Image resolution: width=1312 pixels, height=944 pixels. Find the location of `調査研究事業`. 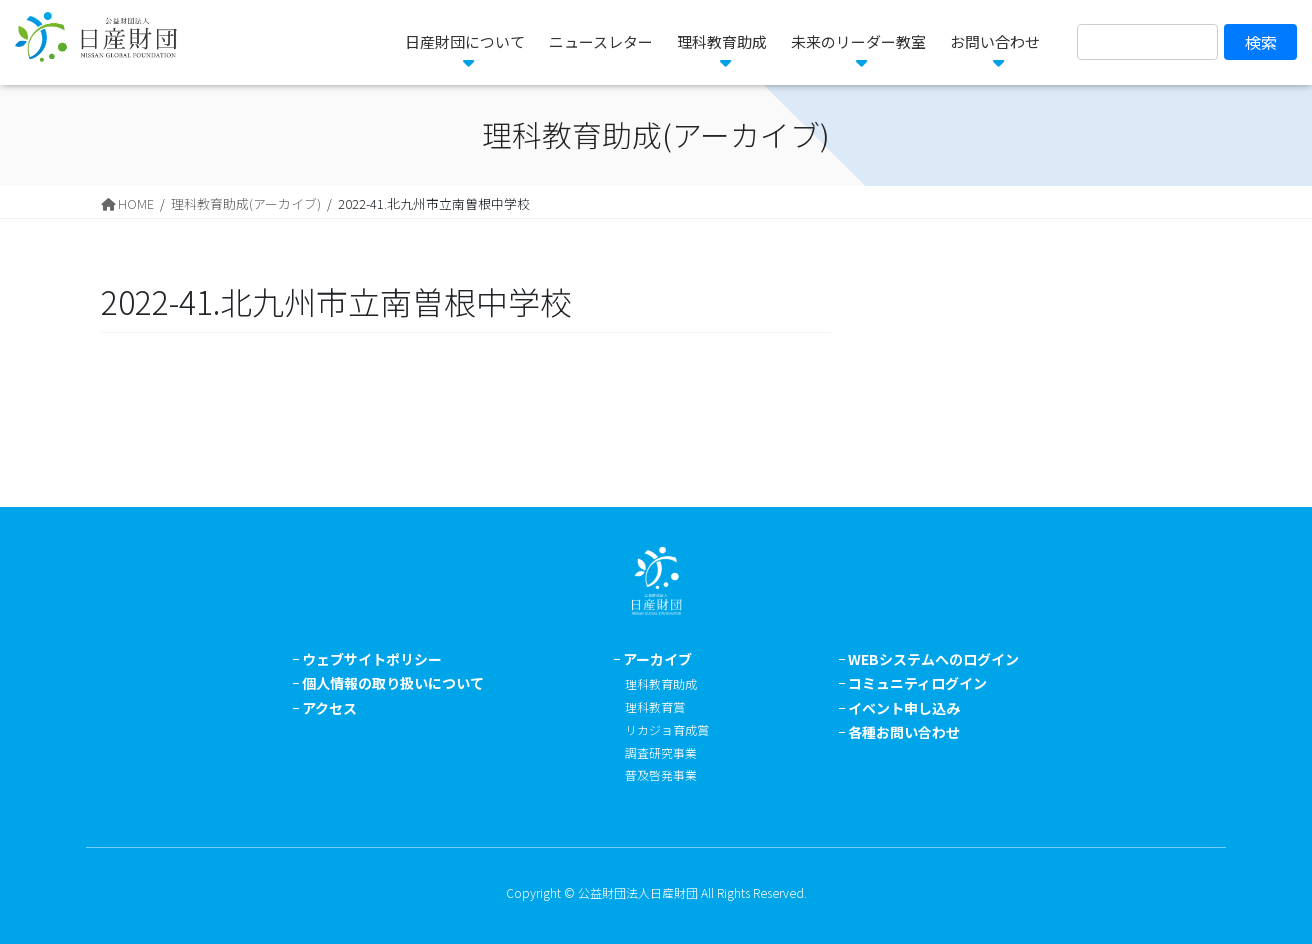

調査研究事業 is located at coordinates (661, 752).